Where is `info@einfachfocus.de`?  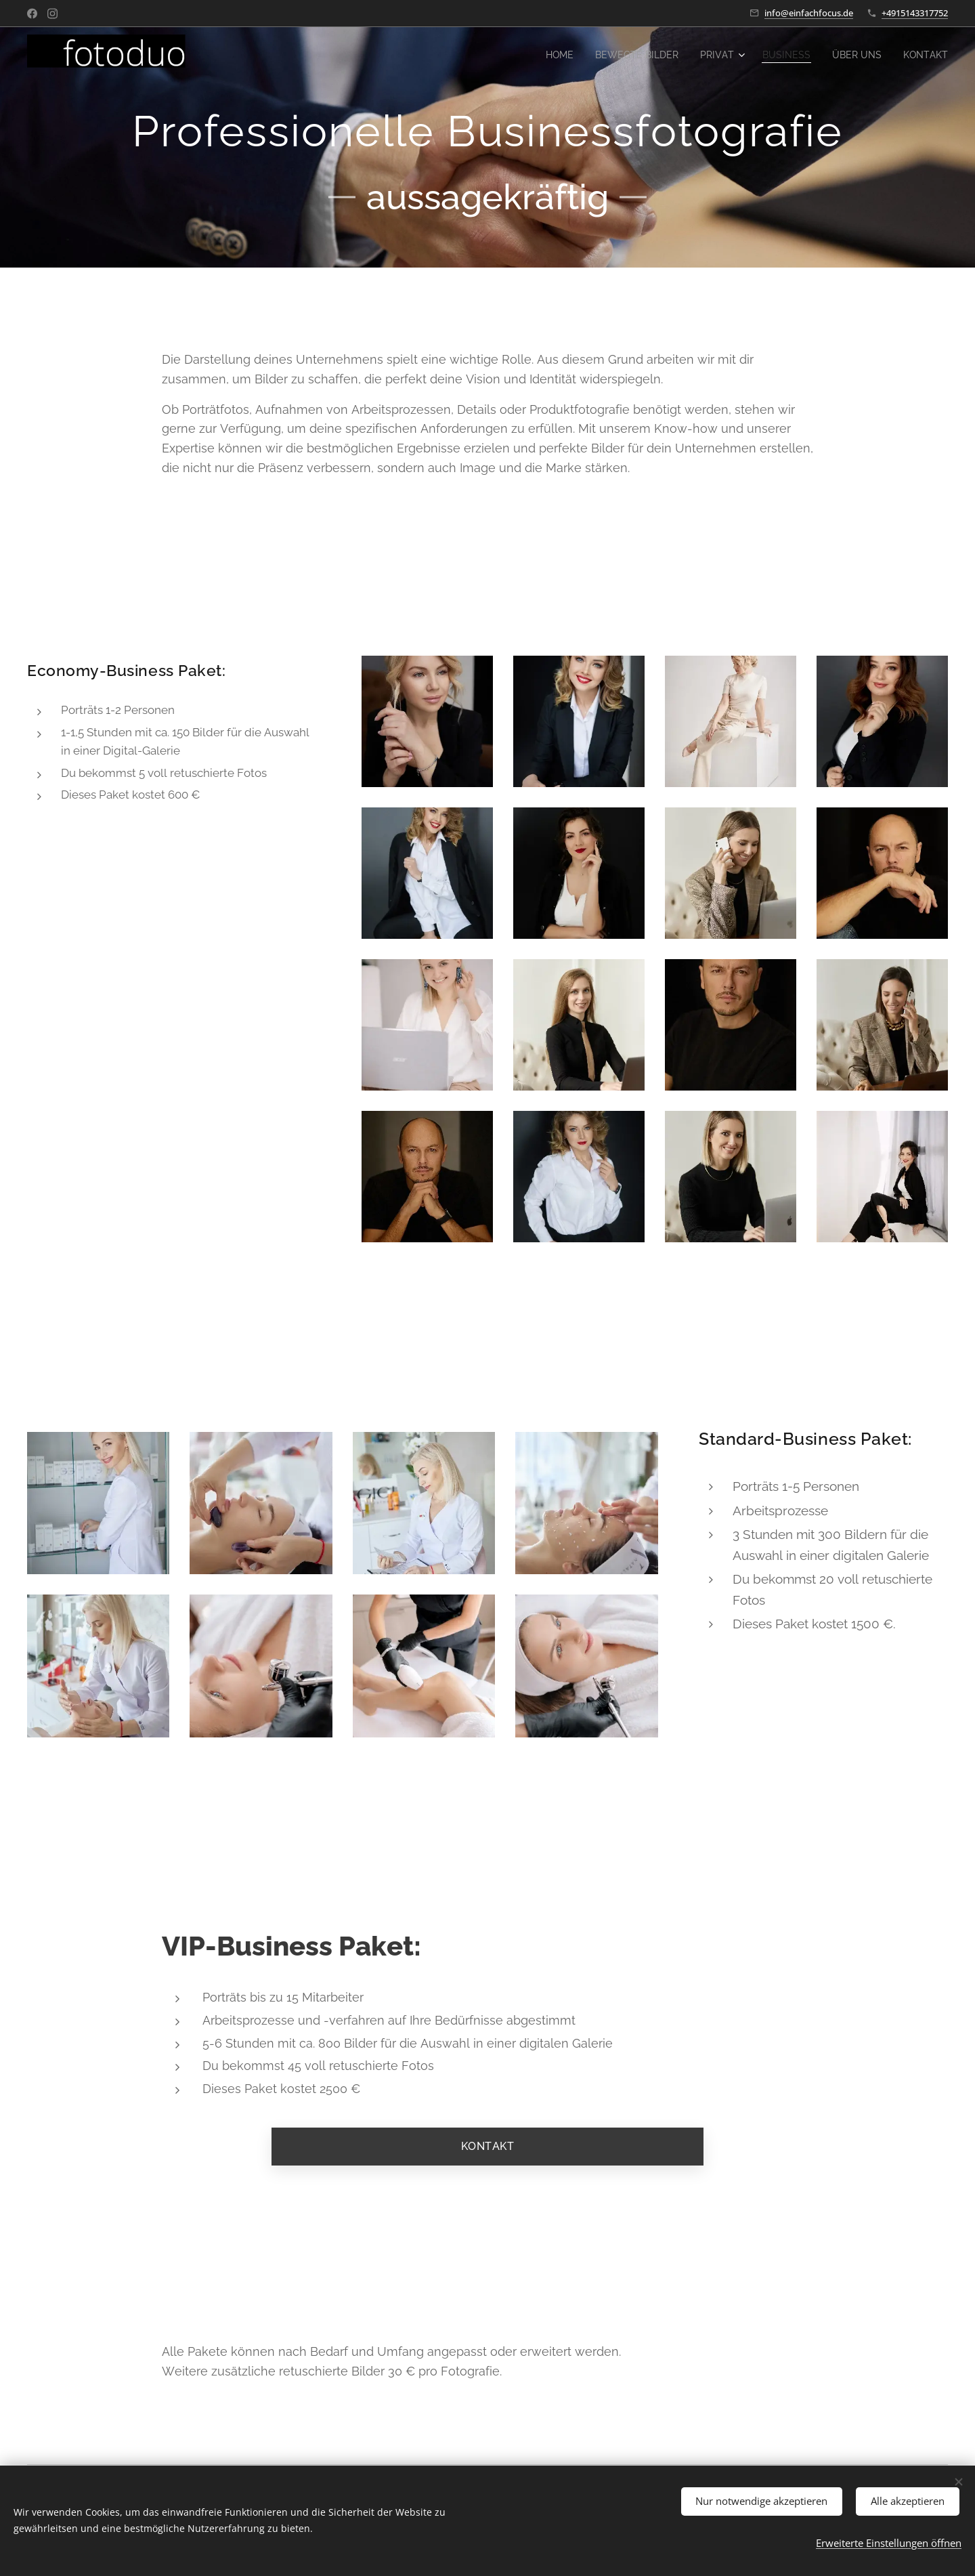 info@einfachfocus.de is located at coordinates (808, 13).